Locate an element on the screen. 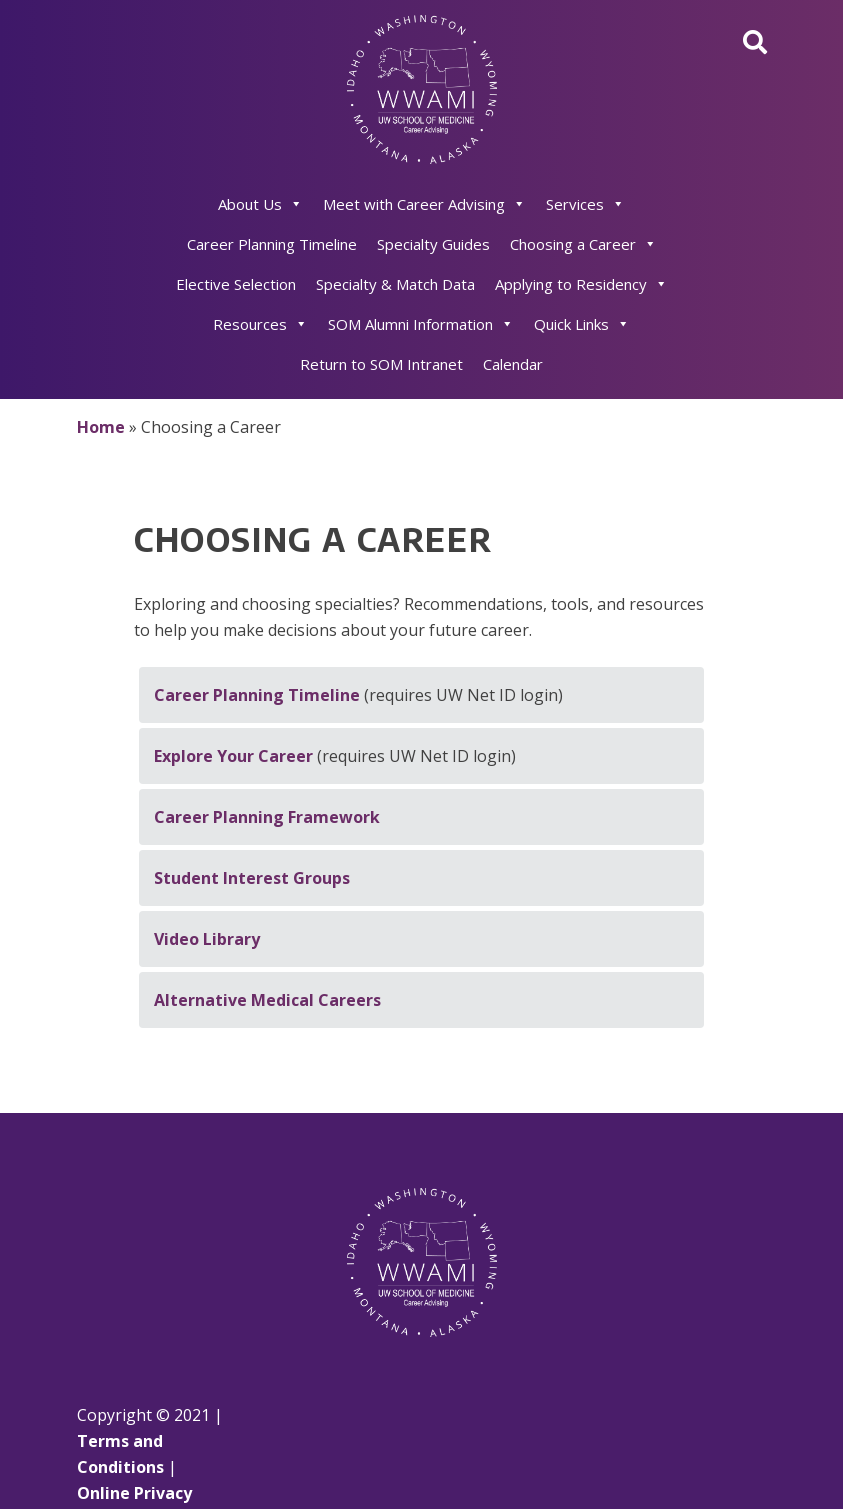  Career Planning Timeline is located at coordinates (272, 244).